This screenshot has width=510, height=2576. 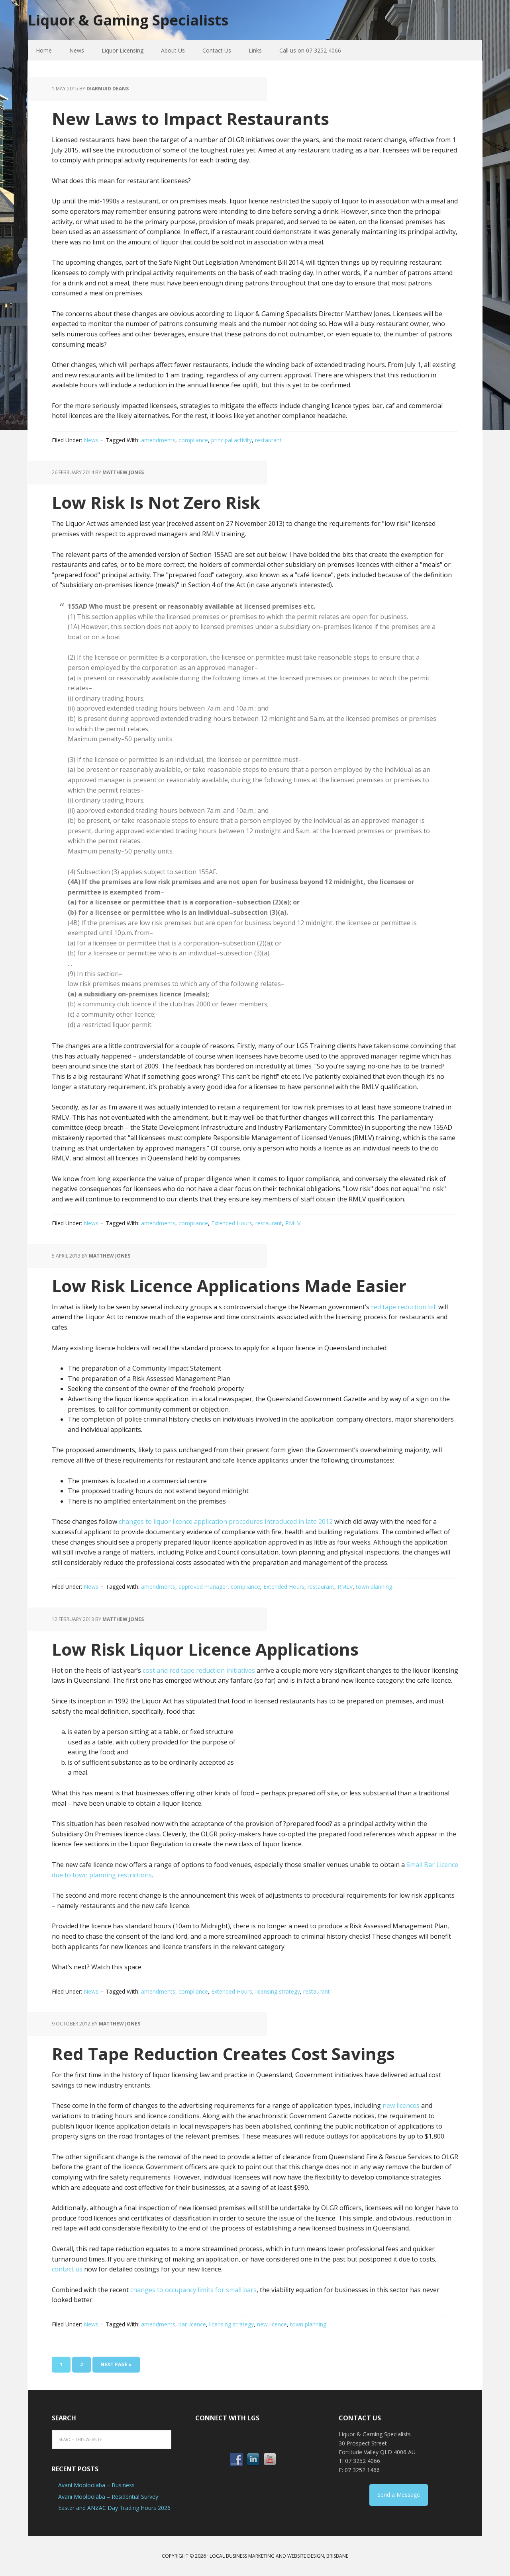 I want to click on Low Risk Is Not Zero Risk, so click(x=156, y=502).